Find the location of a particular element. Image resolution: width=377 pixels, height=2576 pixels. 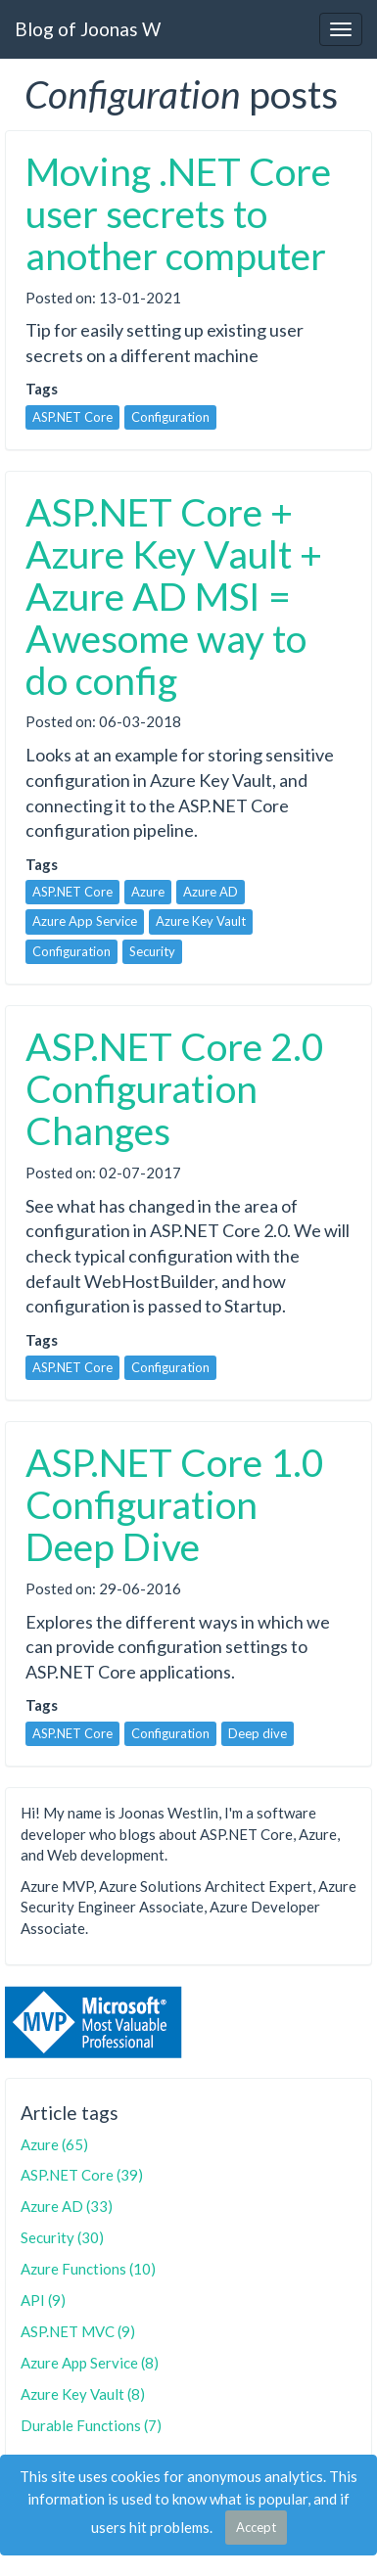

API (9) is located at coordinates (43, 2300).